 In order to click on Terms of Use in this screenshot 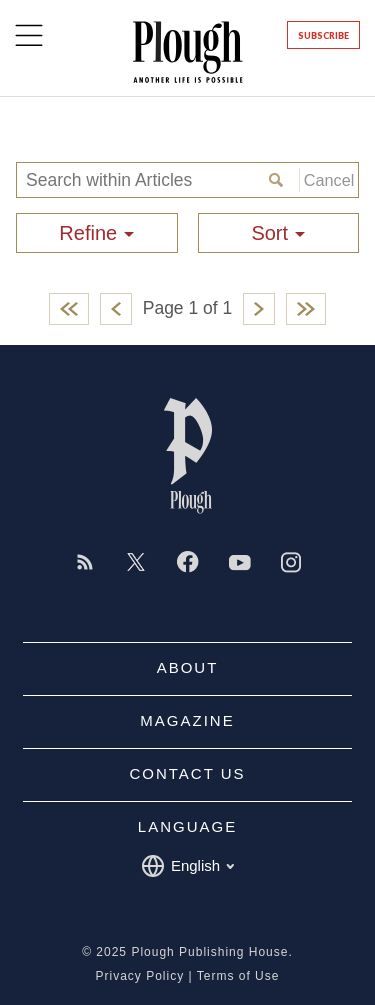, I will do `click(238, 976)`.